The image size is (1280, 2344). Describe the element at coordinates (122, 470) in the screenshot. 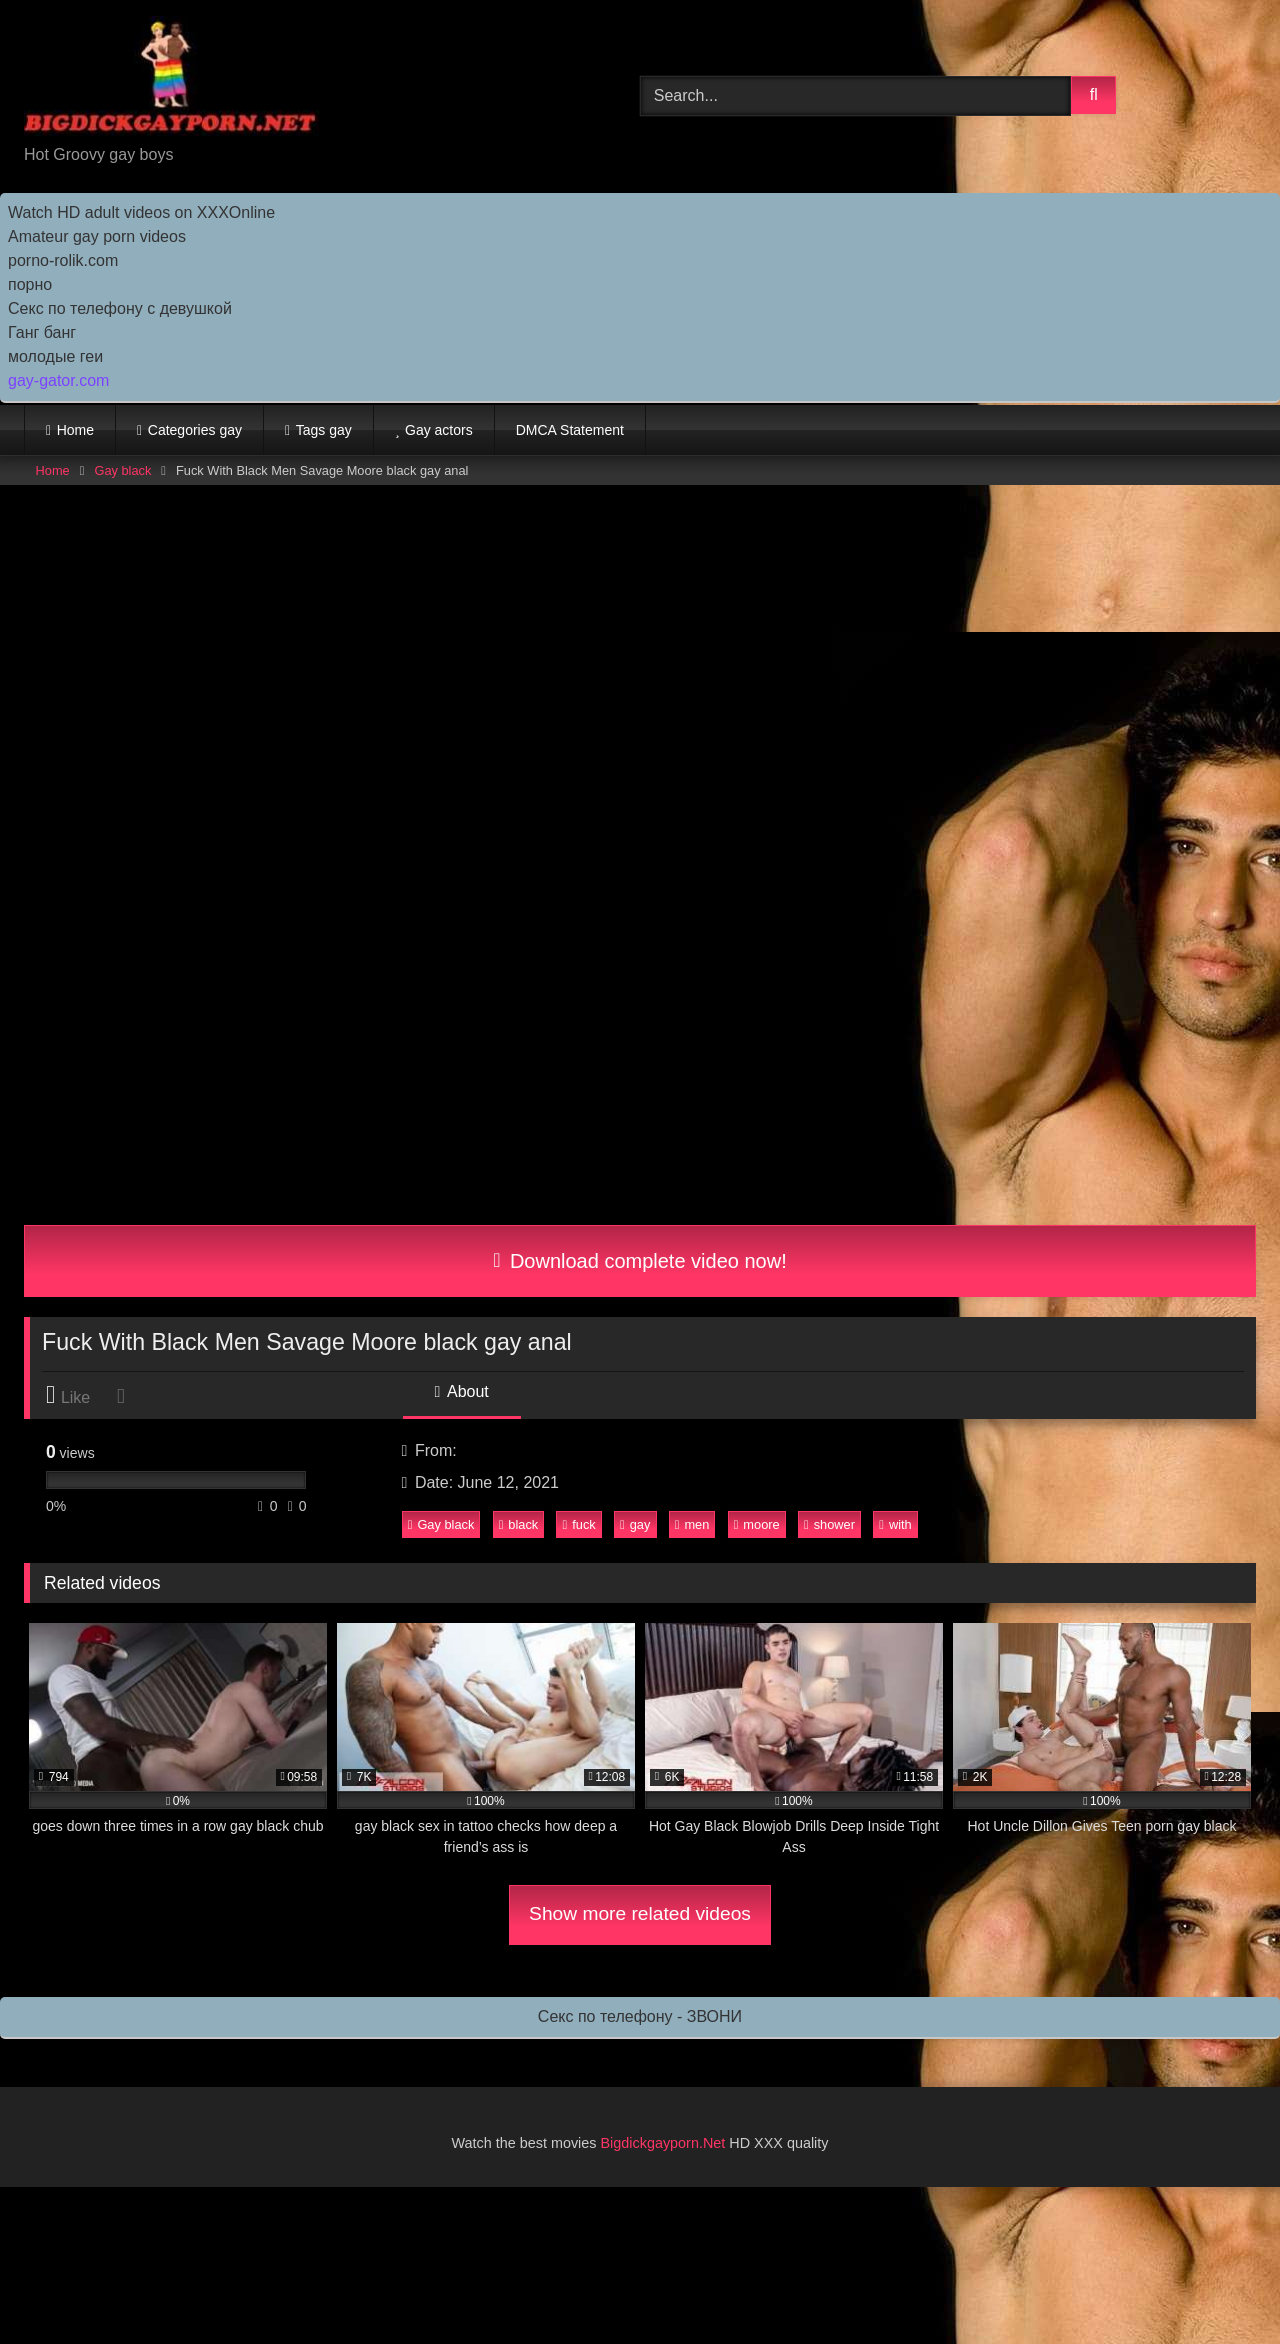

I see `Gay black` at that location.